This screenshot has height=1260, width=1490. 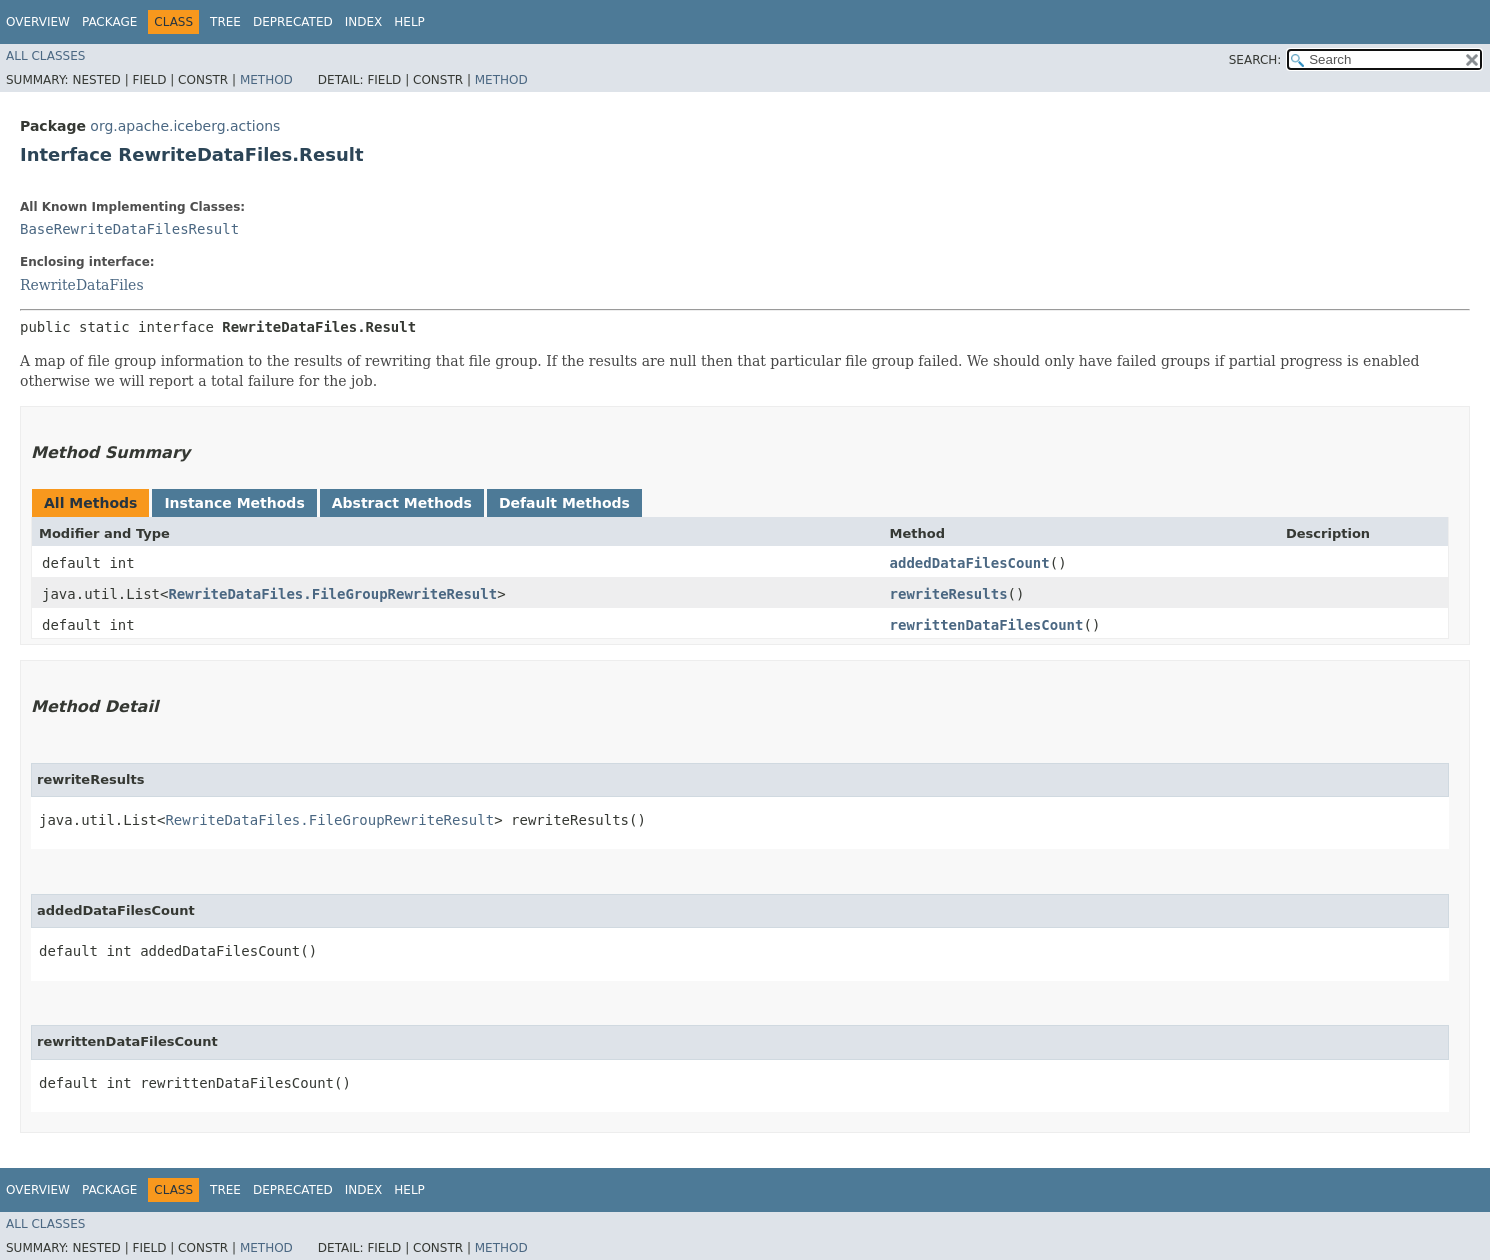 I want to click on Package, so click(x=109, y=22).